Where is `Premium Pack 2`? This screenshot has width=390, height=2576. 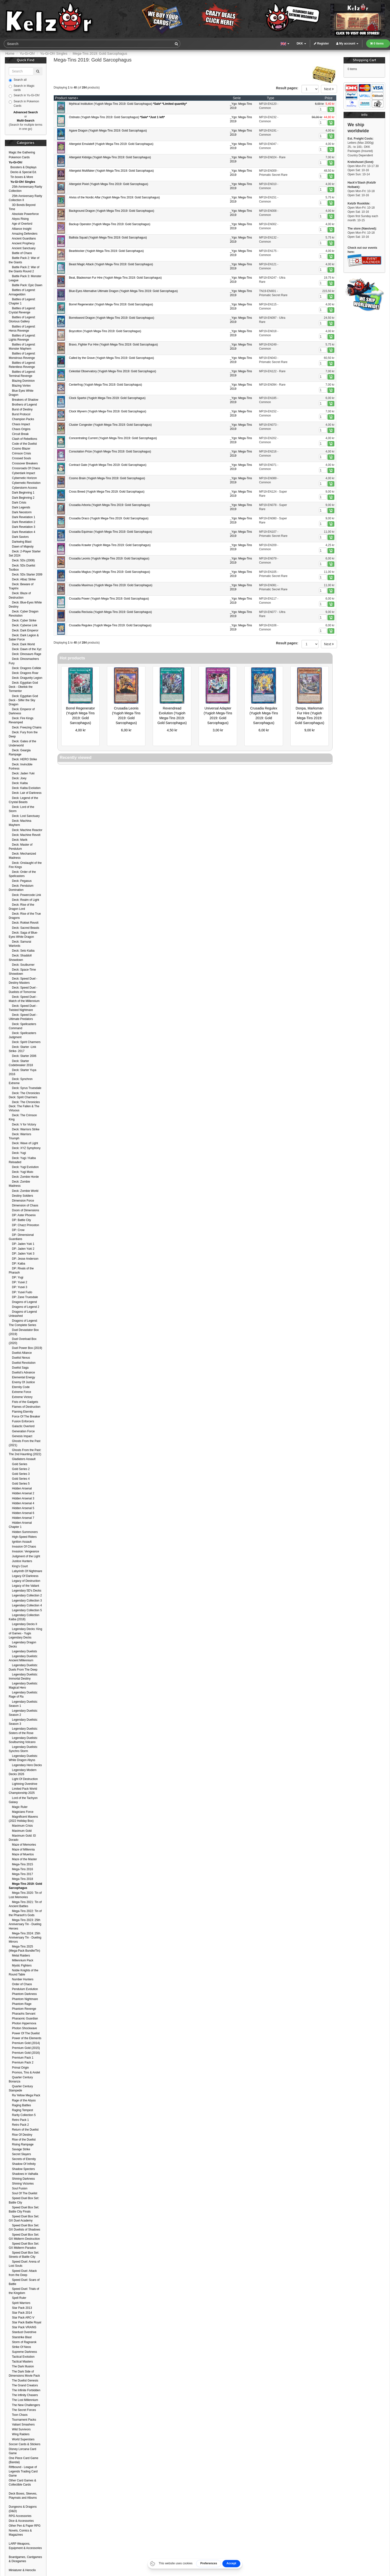 Premium Pack 2 is located at coordinates (21, 2062).